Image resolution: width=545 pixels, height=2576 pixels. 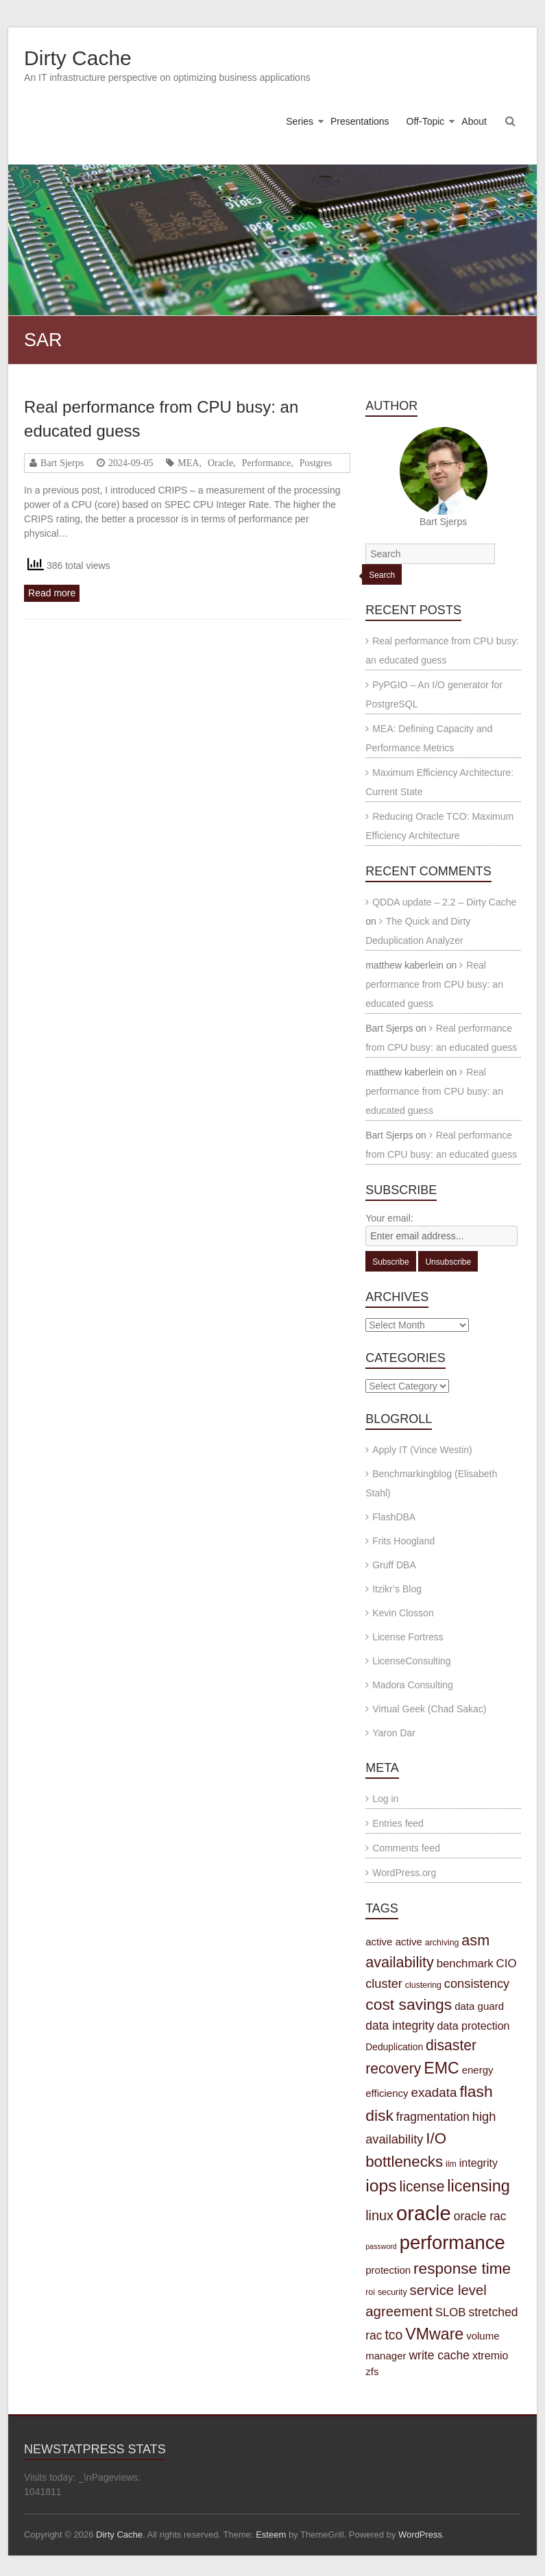 I want to click on active active [active active (5 items)], so click(x=393, y=1941).